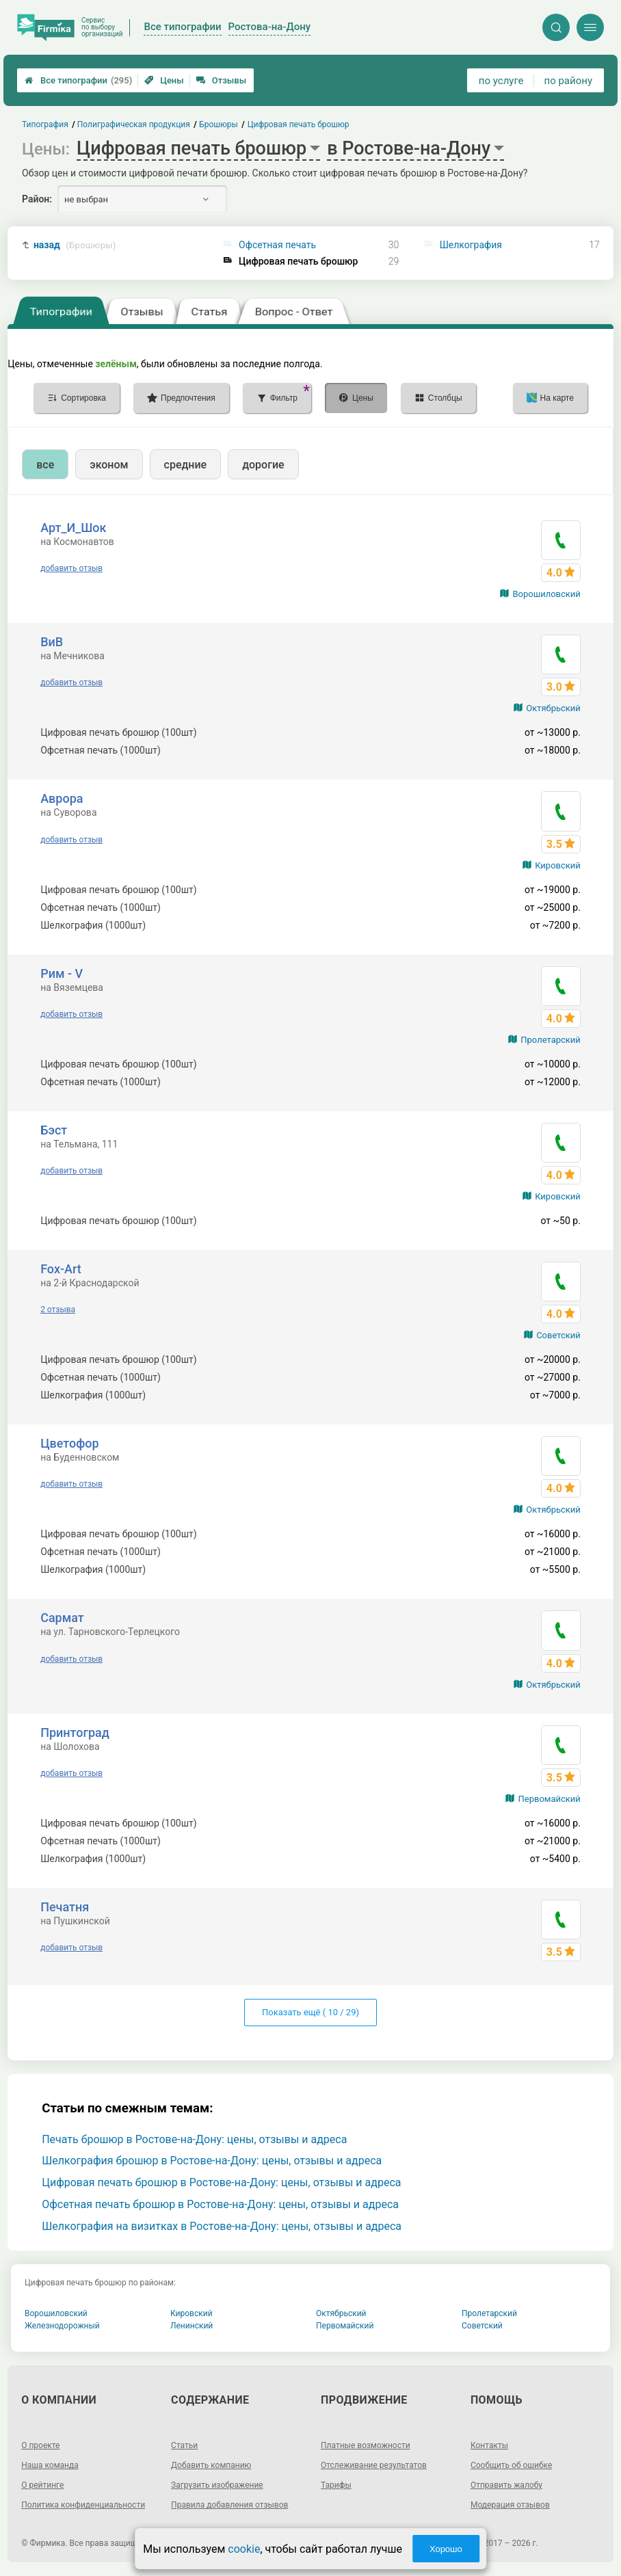 Image resolution: width=621 pixels, height=2576 pixels. I want to click on Печать брошюр в Ростове-на-Дону: цены, отзывы и адреса, so click(194, 2139).